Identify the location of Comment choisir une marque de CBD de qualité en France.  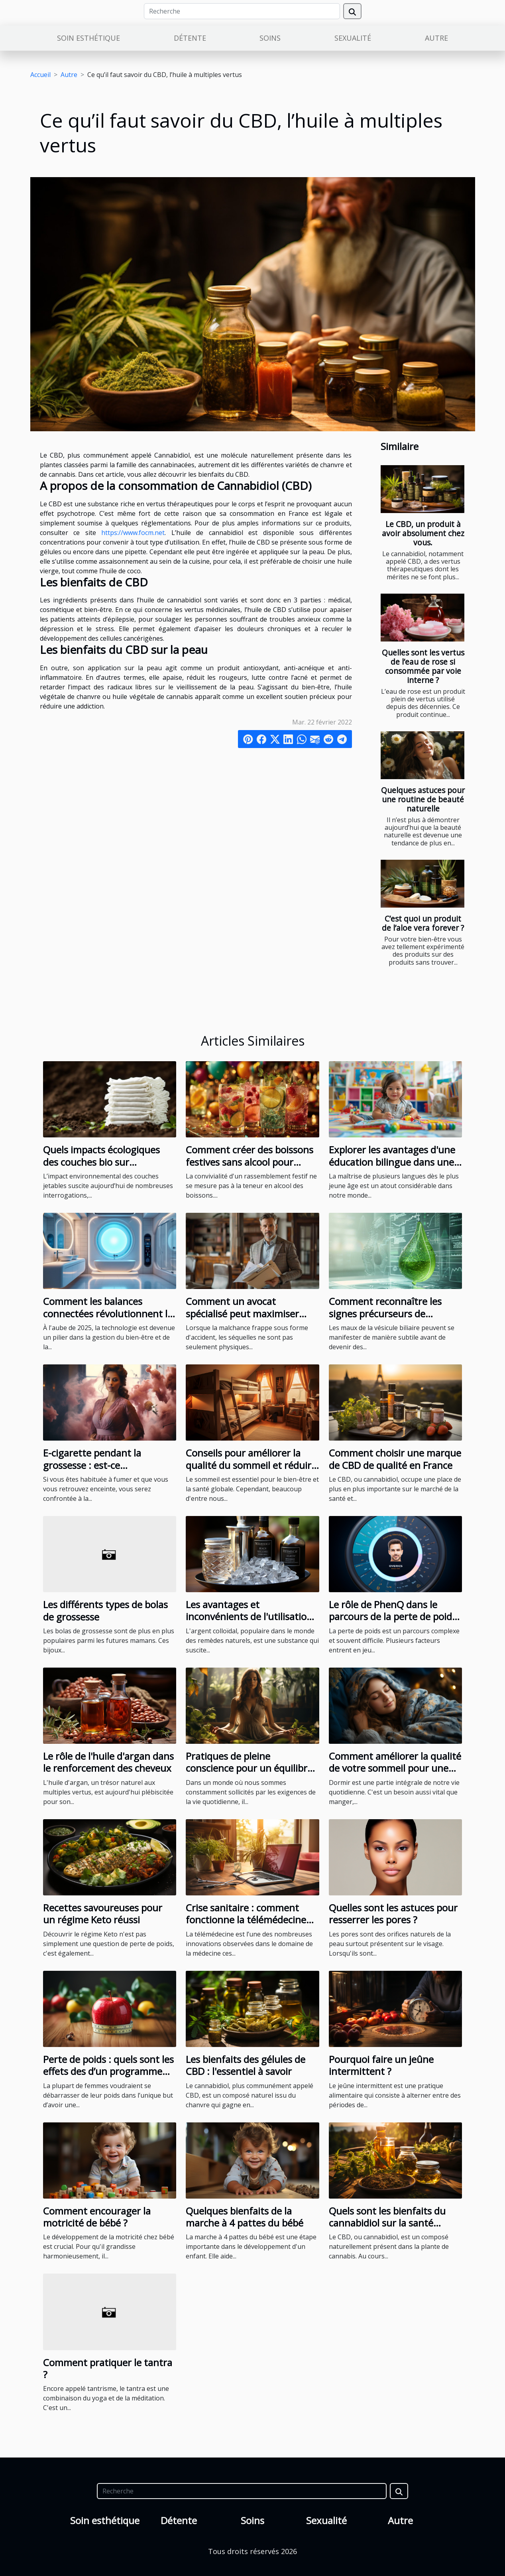
(395, 1458).